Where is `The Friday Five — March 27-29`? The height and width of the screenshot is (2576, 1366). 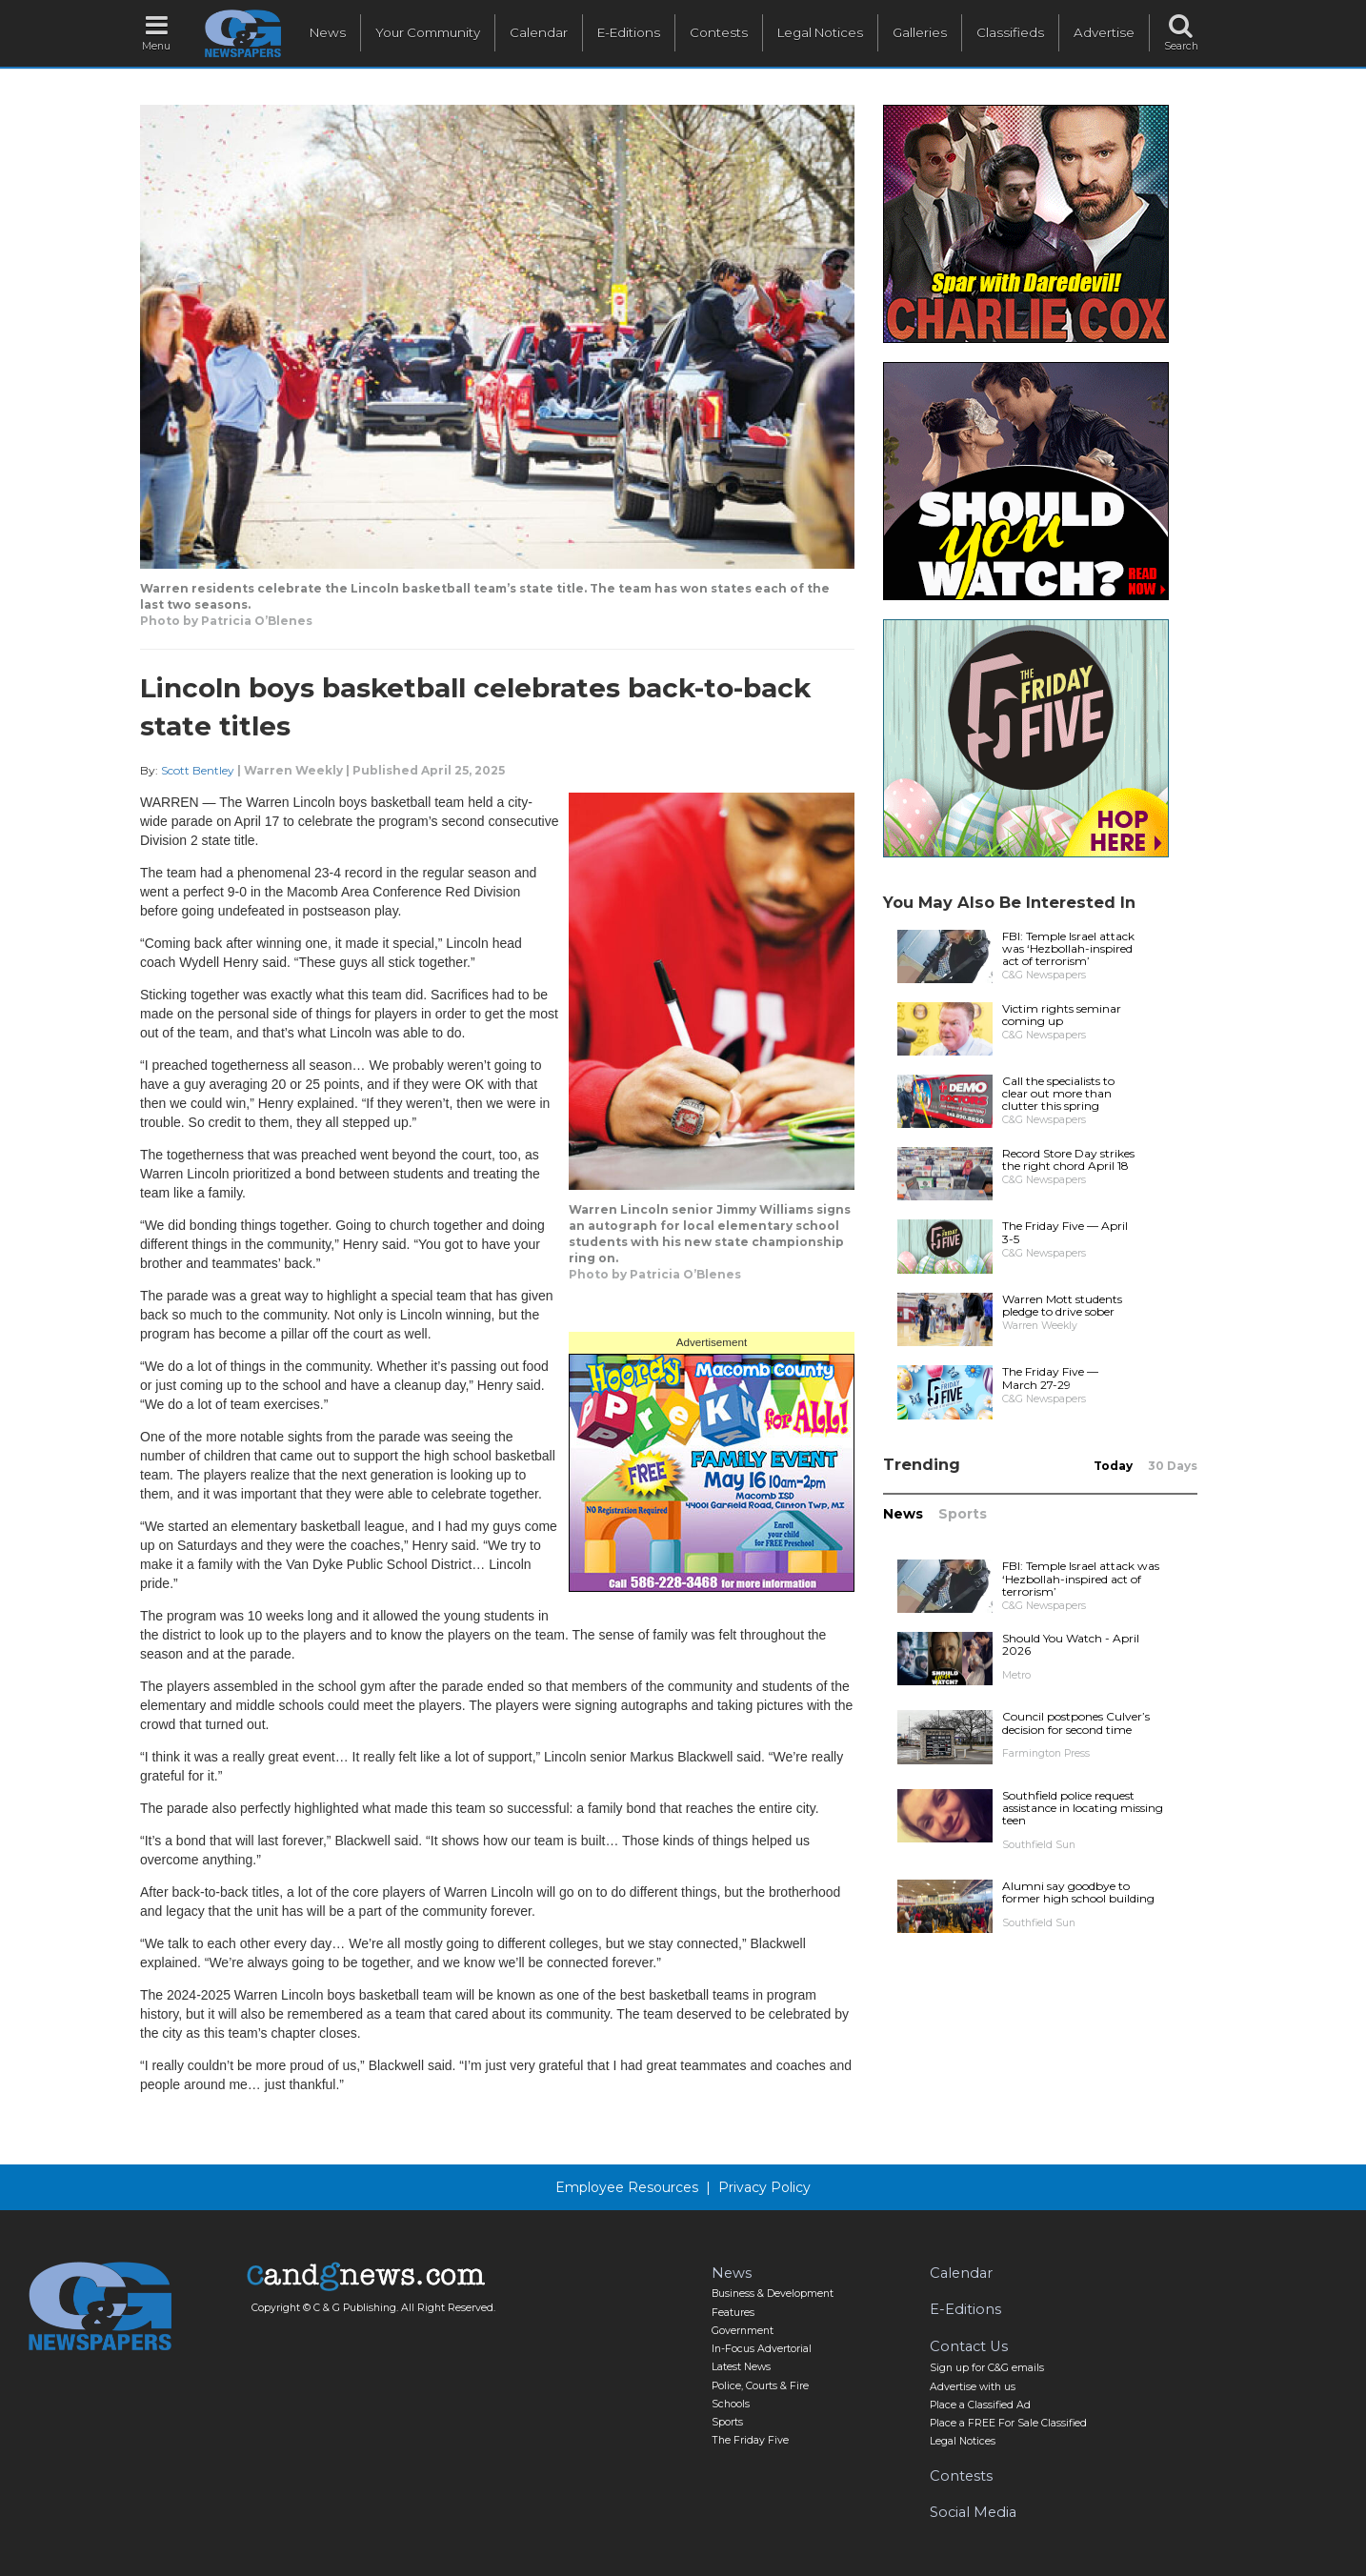 The Friday Five — March 27-29 is located at coordinates (1050, 1377).